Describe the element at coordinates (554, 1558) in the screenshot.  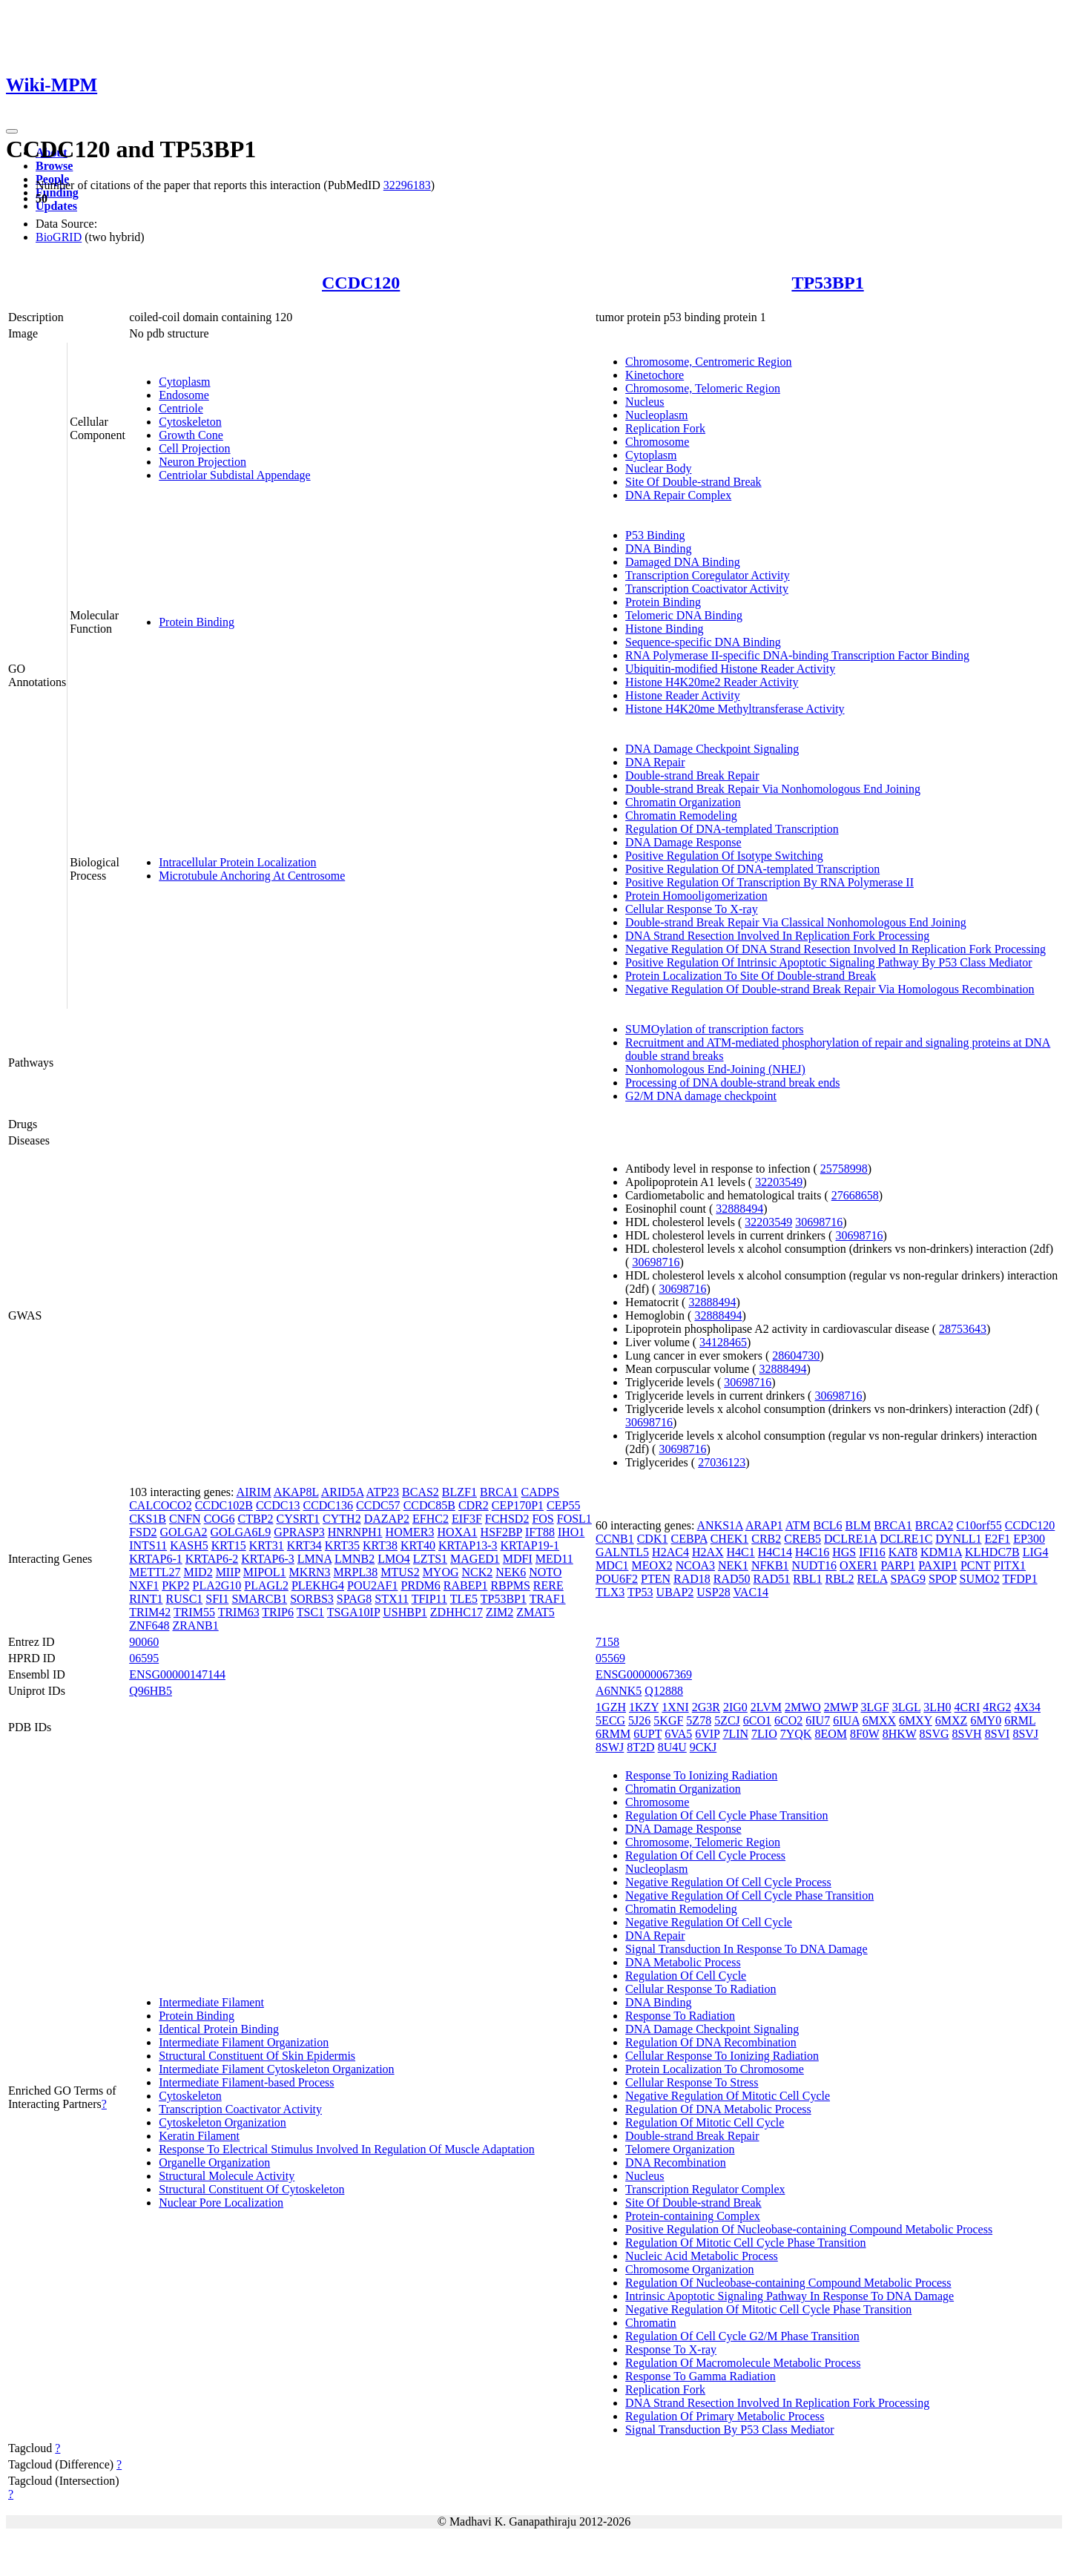
I see `MED11` at that location.